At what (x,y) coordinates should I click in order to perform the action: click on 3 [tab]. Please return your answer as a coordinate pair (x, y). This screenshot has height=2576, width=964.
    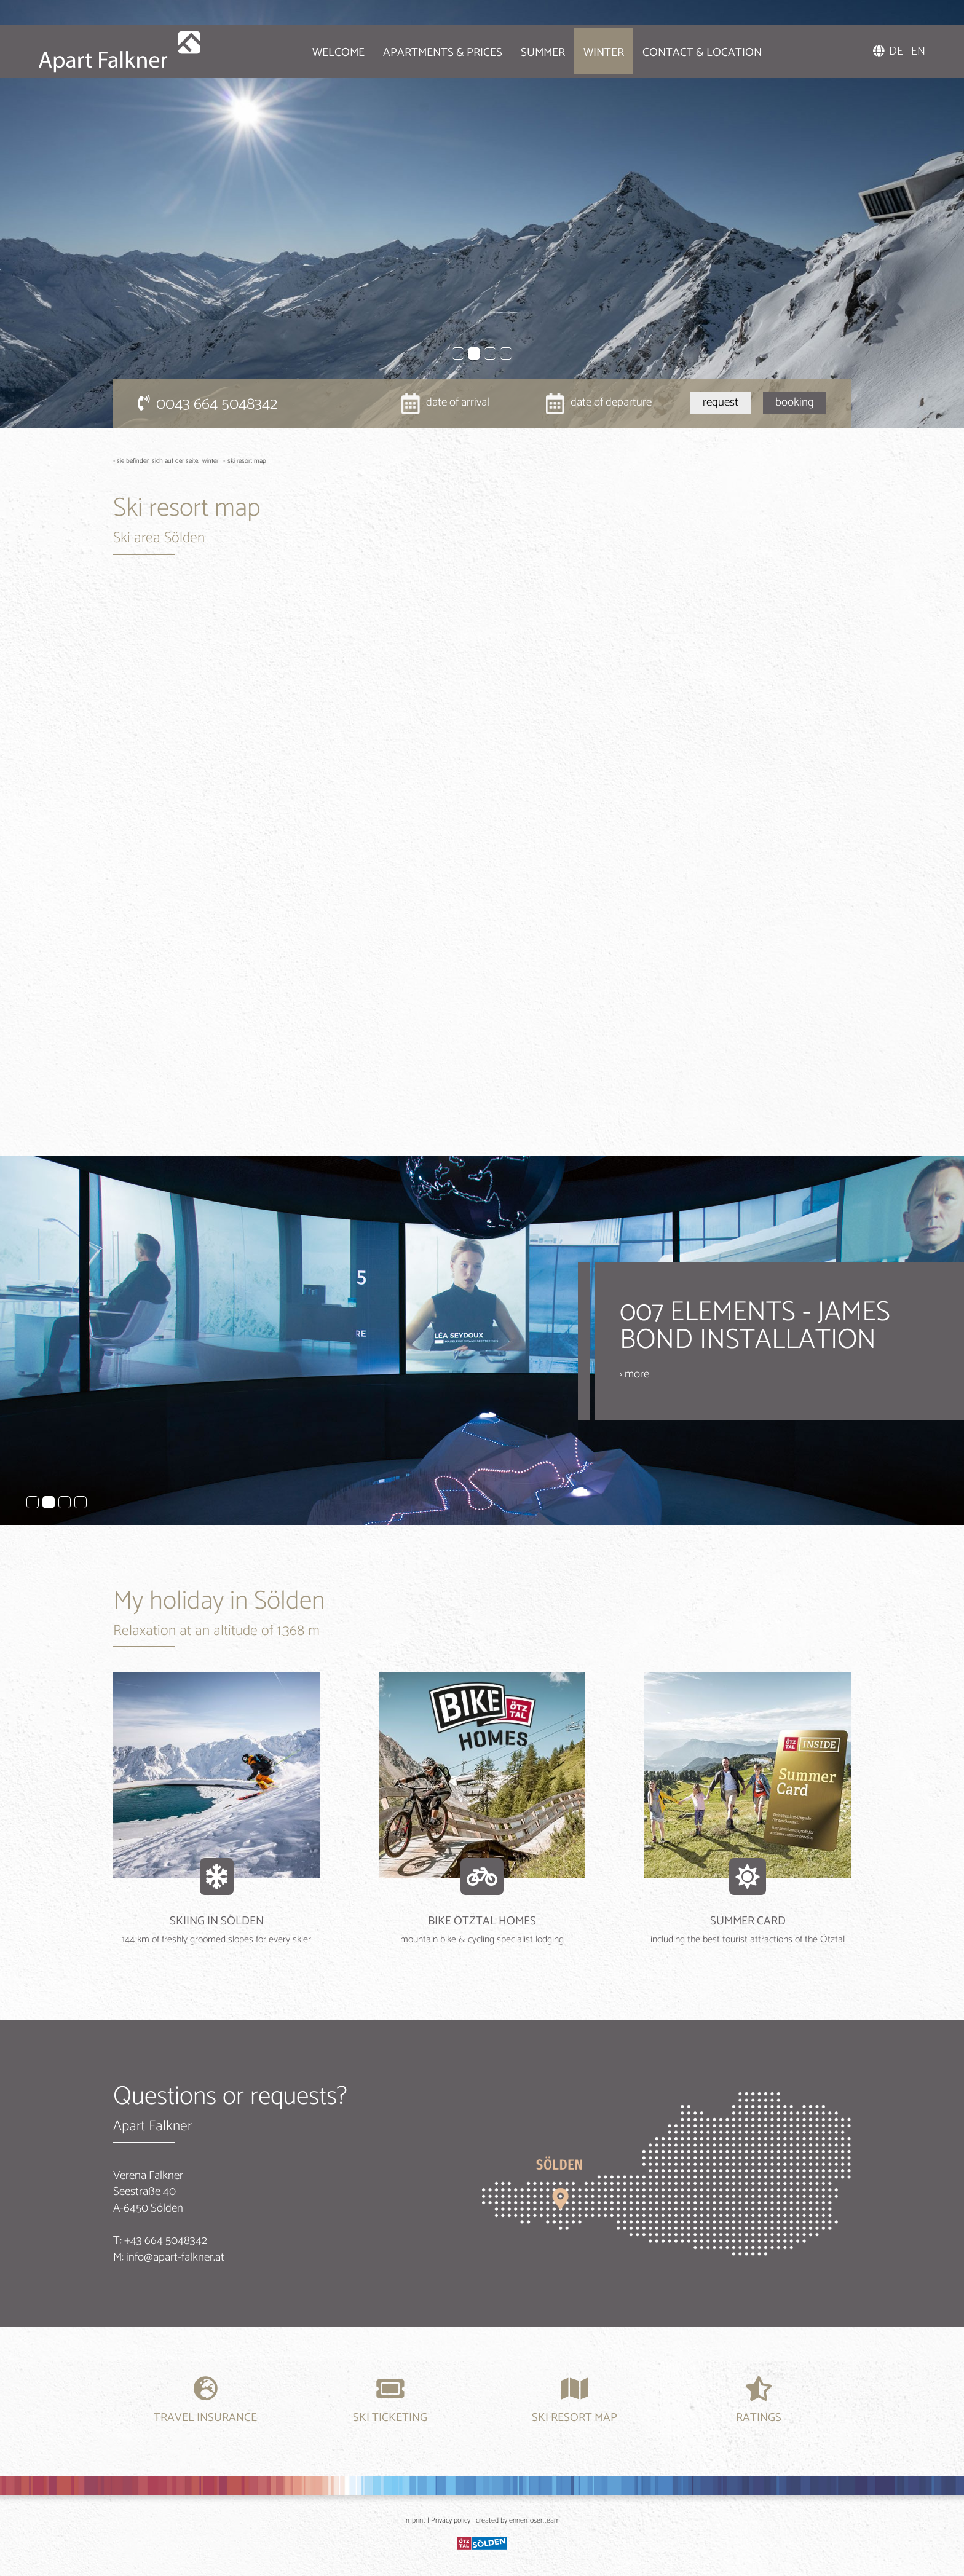
    Looking at the image, I should click on (490, 353).